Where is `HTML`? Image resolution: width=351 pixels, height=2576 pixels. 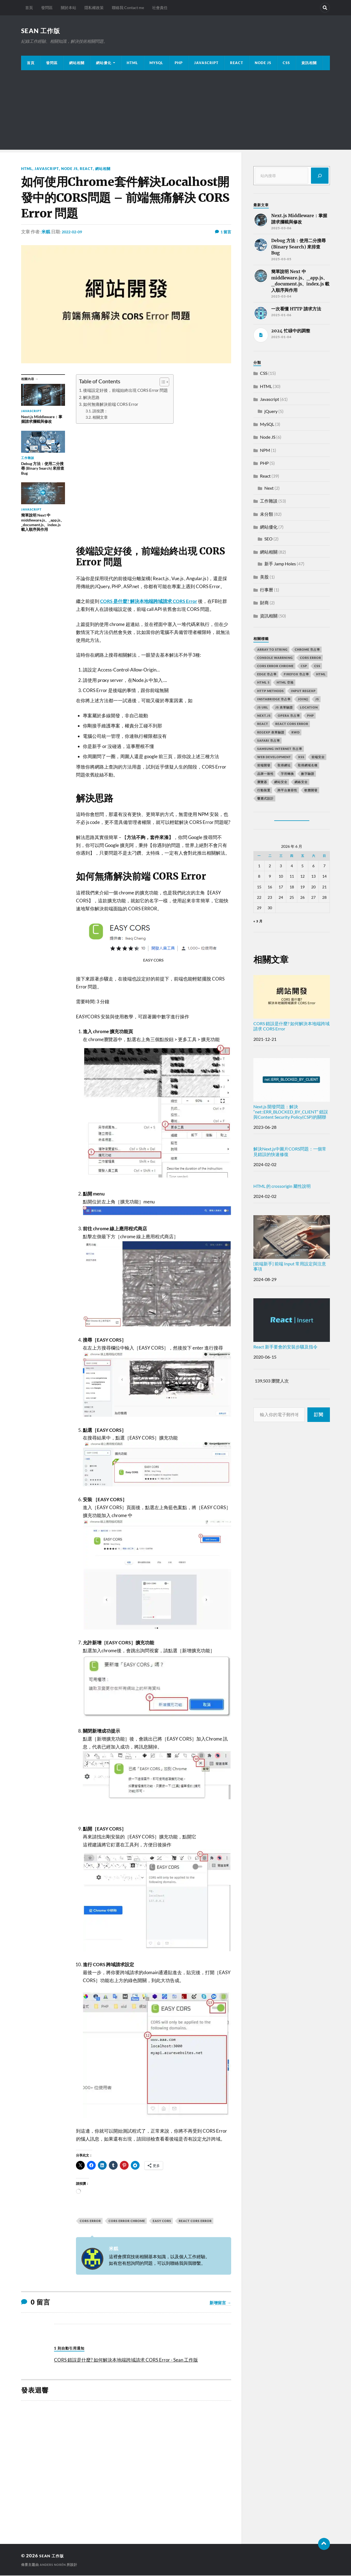
HTML is located at coordinates (132, 63).